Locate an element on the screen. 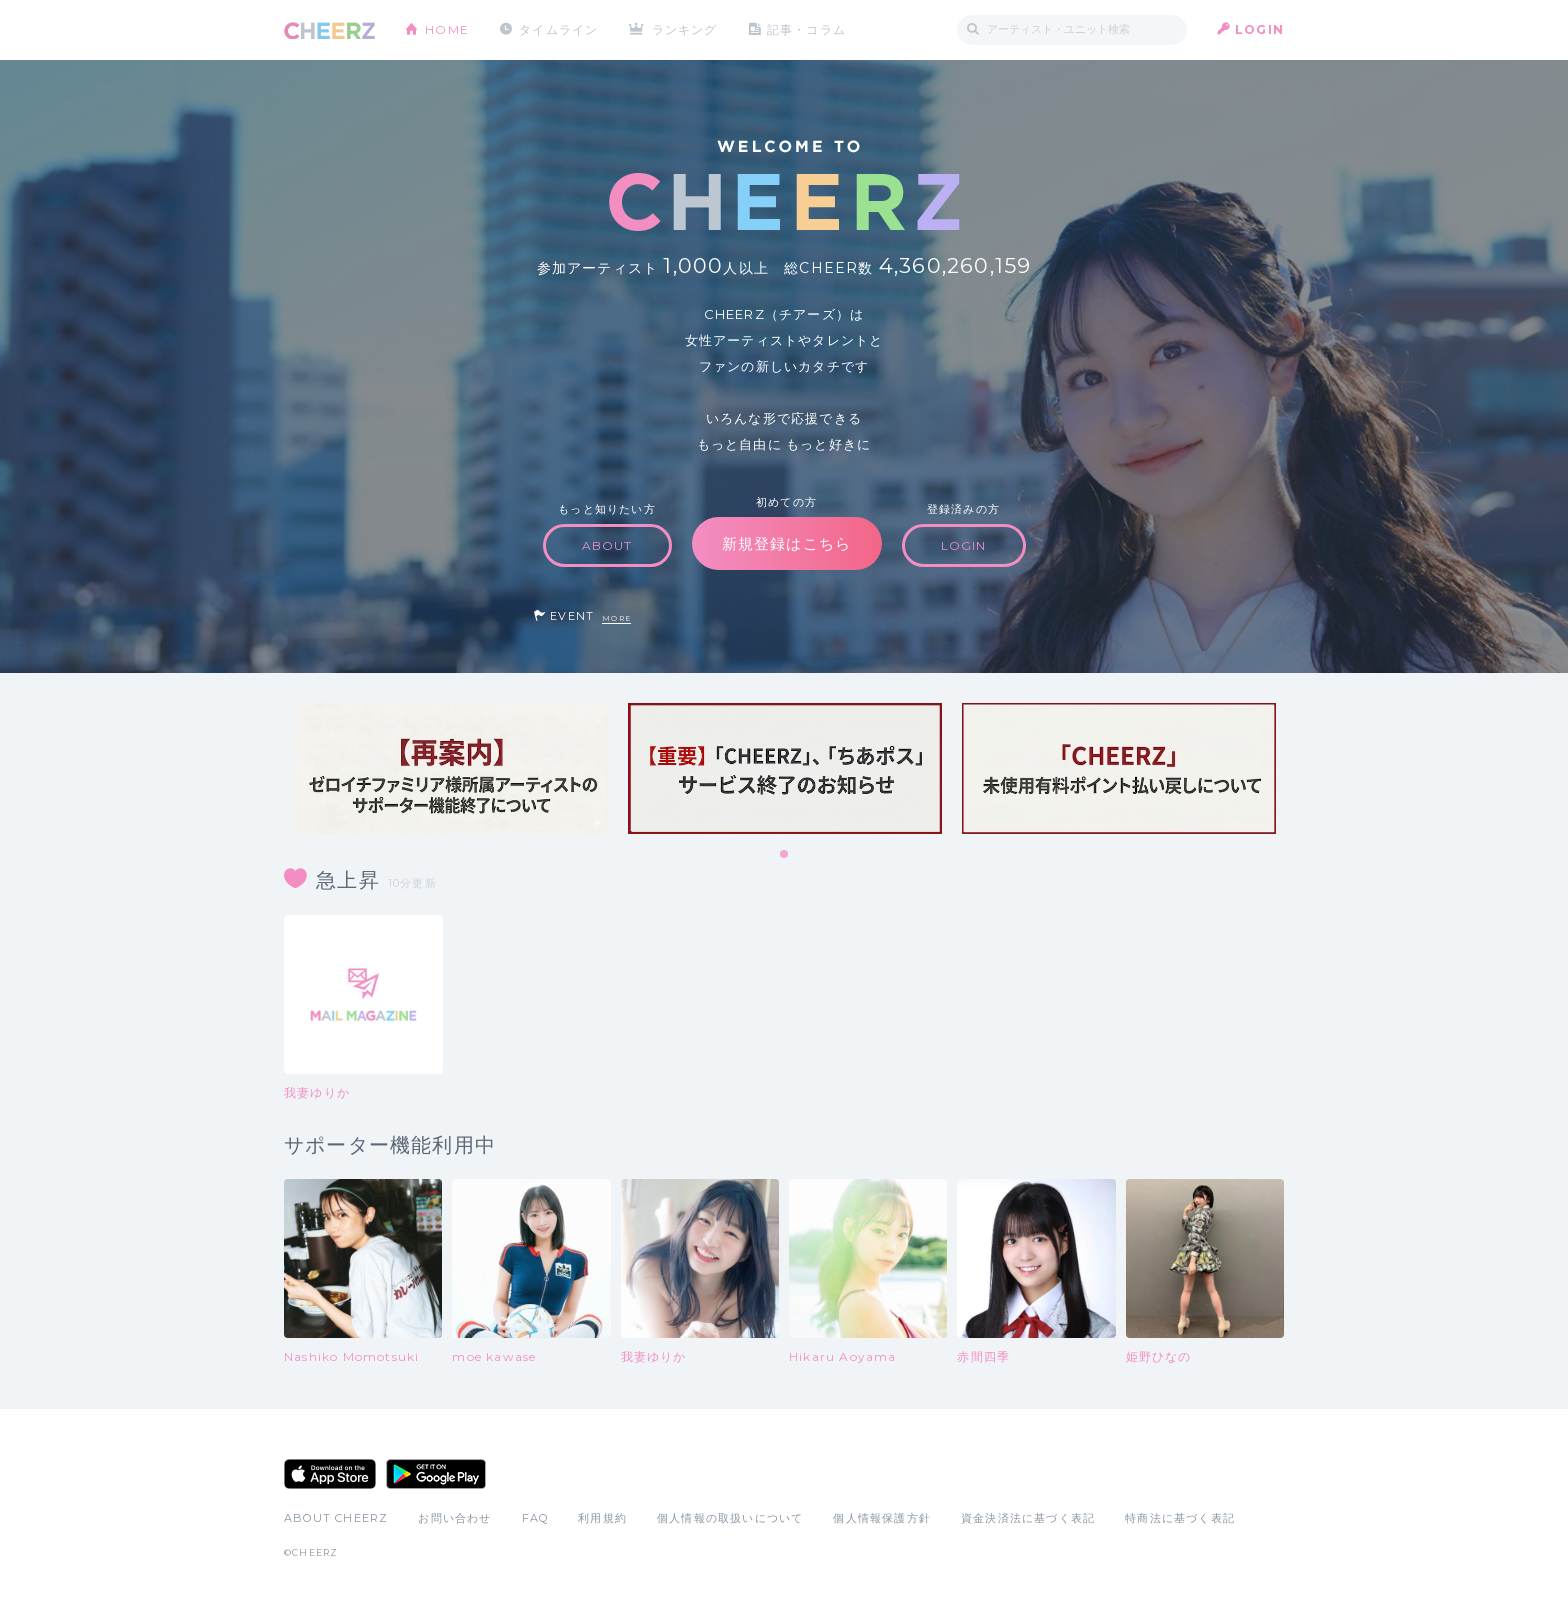  個人情報保護方針 is located at coordinates (882, 1518).